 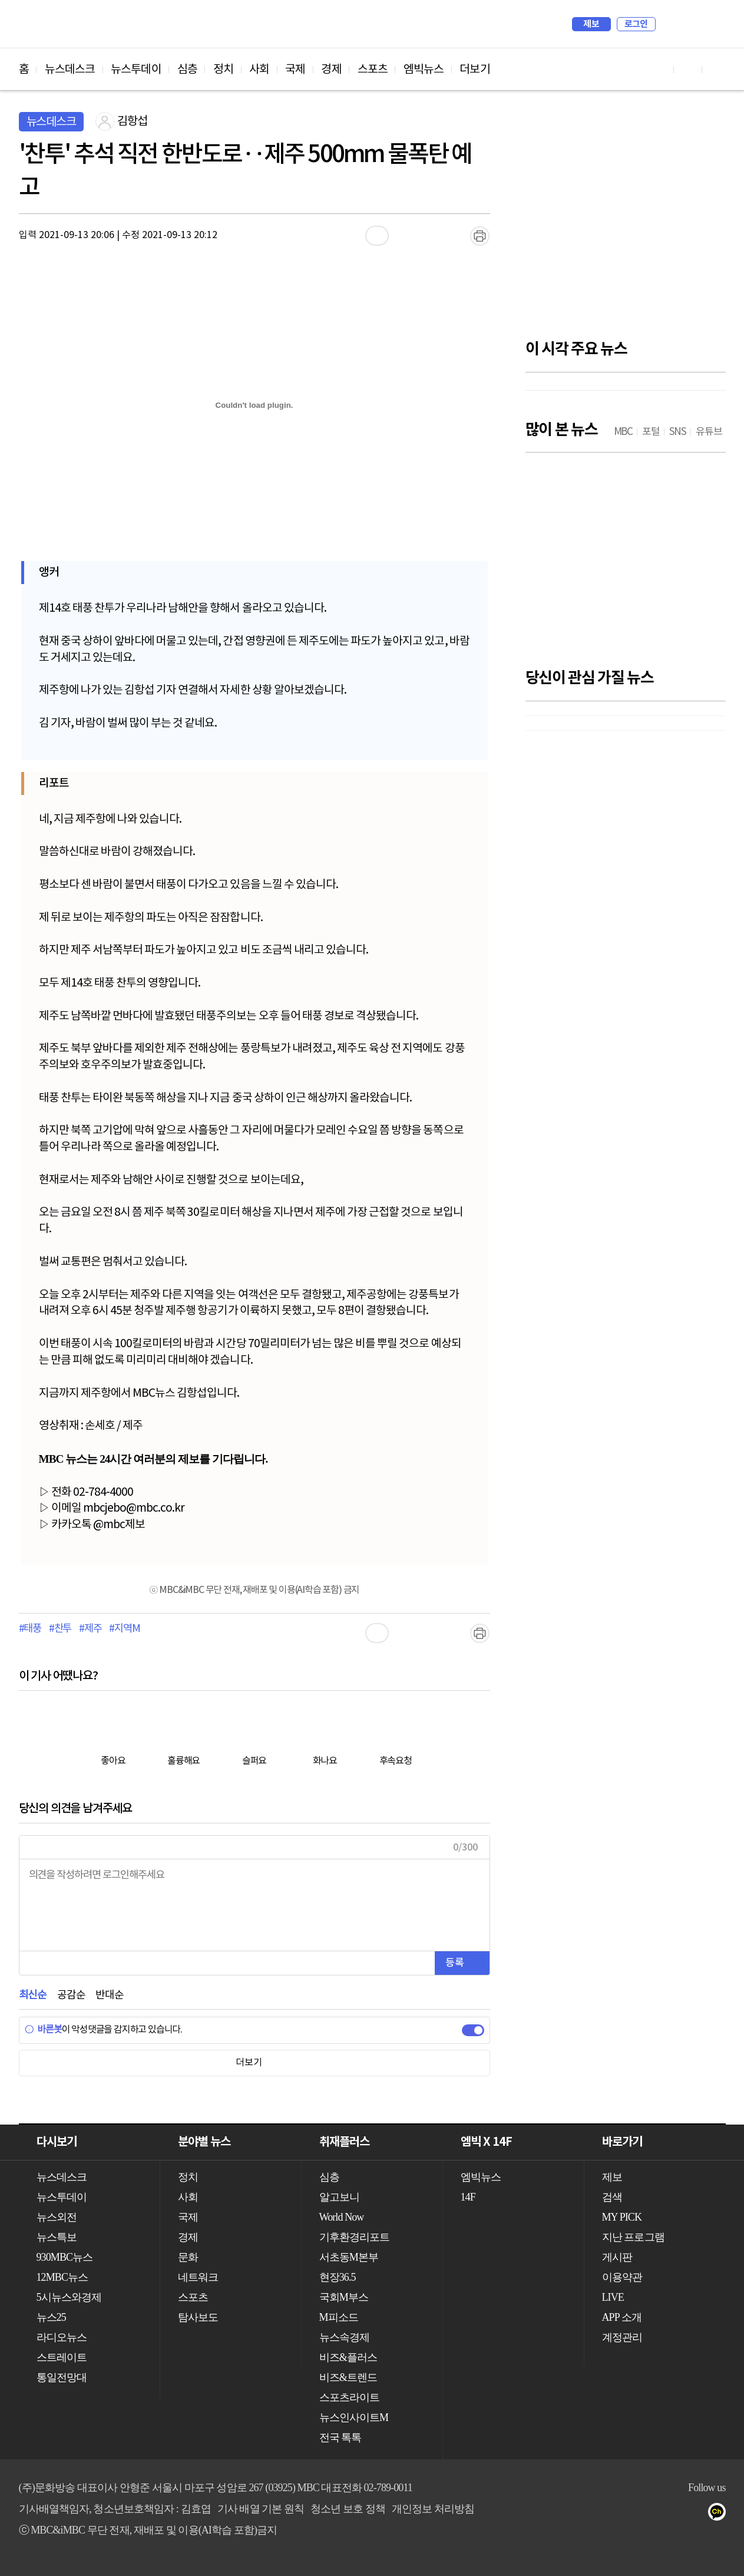 What do you see at coordinates (340, 2437) in the screenshot?
I see `전국 톡톡` at bounding box center [340, 2437].